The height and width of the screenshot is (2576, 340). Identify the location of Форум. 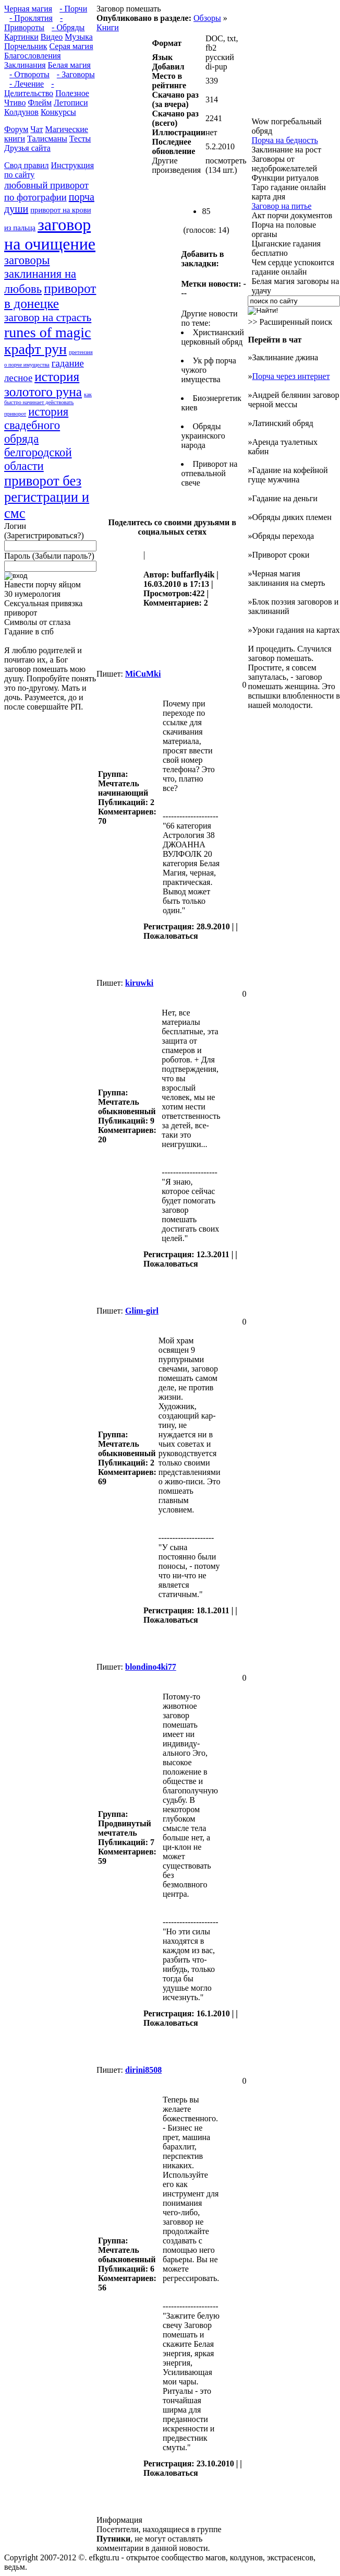
(16, 129).